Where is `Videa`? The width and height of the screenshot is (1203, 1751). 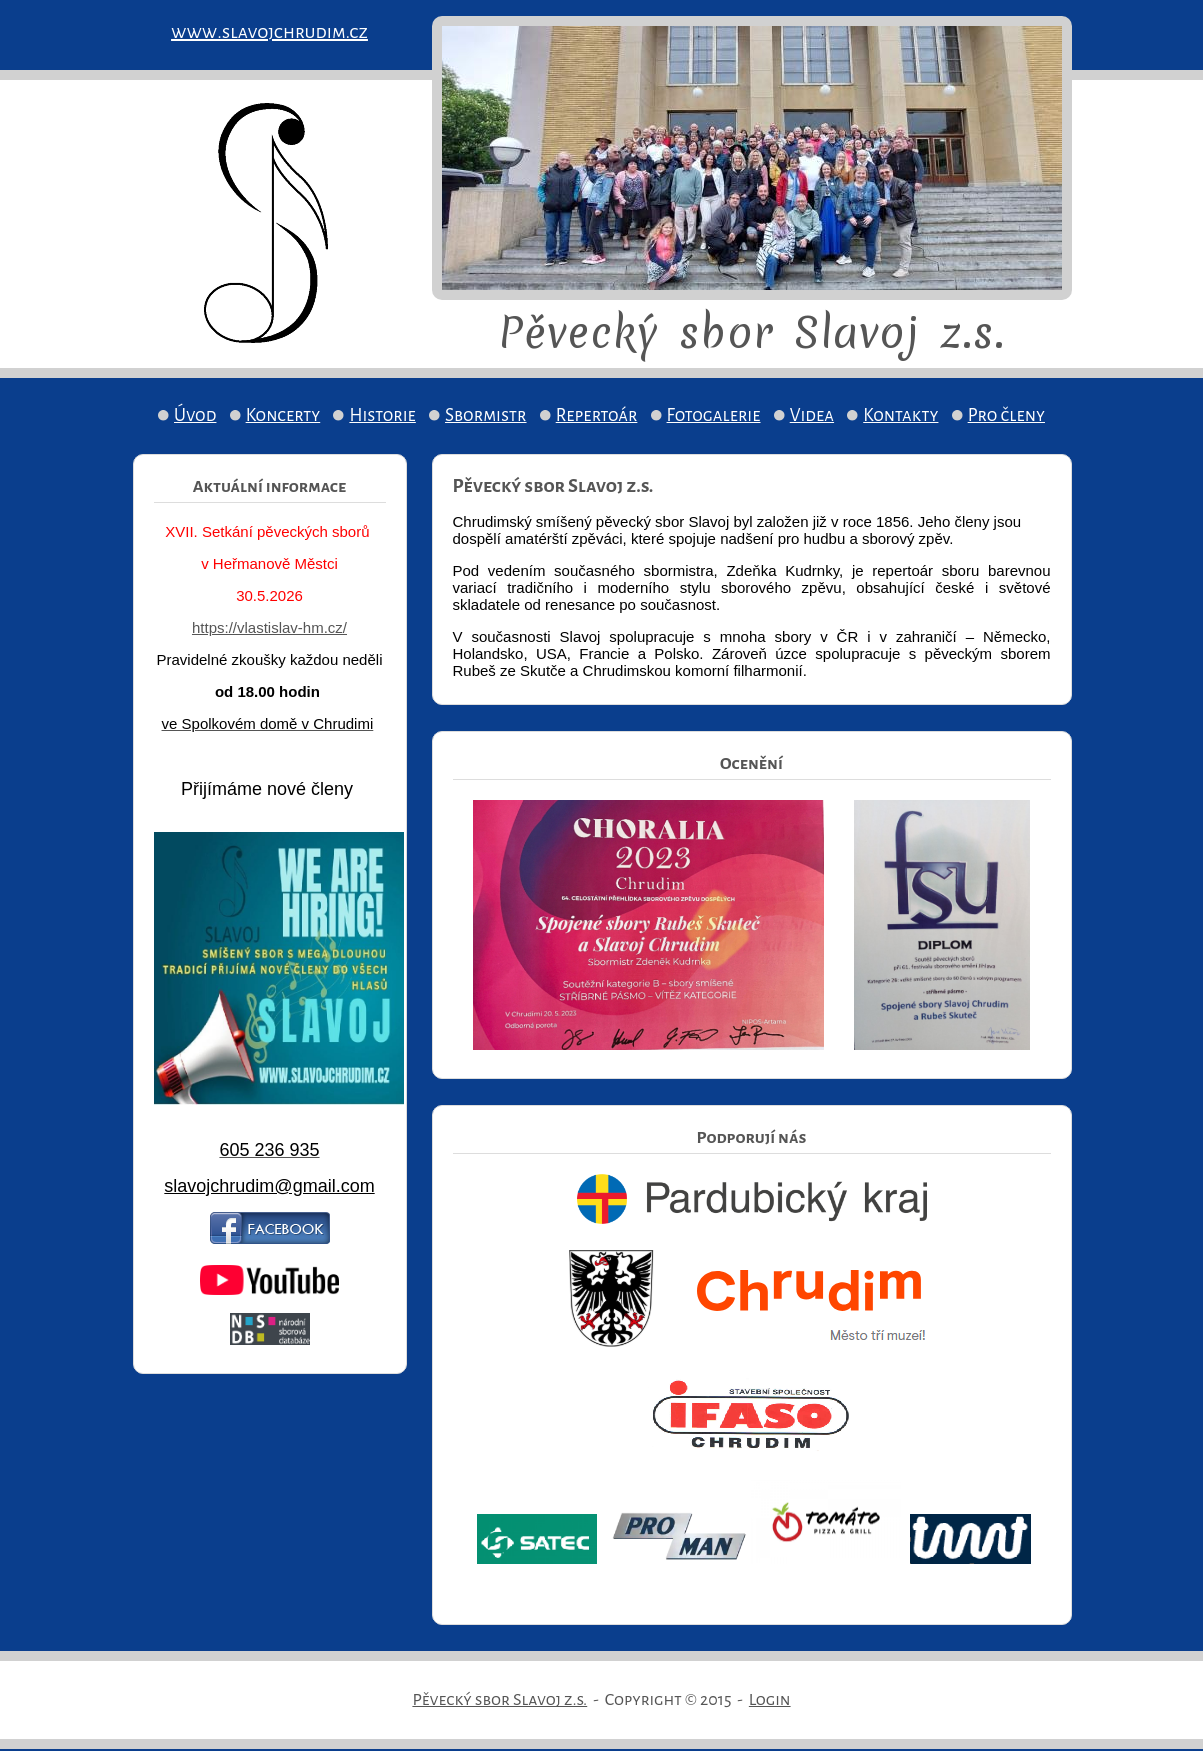
Videa is located at coordinates (812, 415).